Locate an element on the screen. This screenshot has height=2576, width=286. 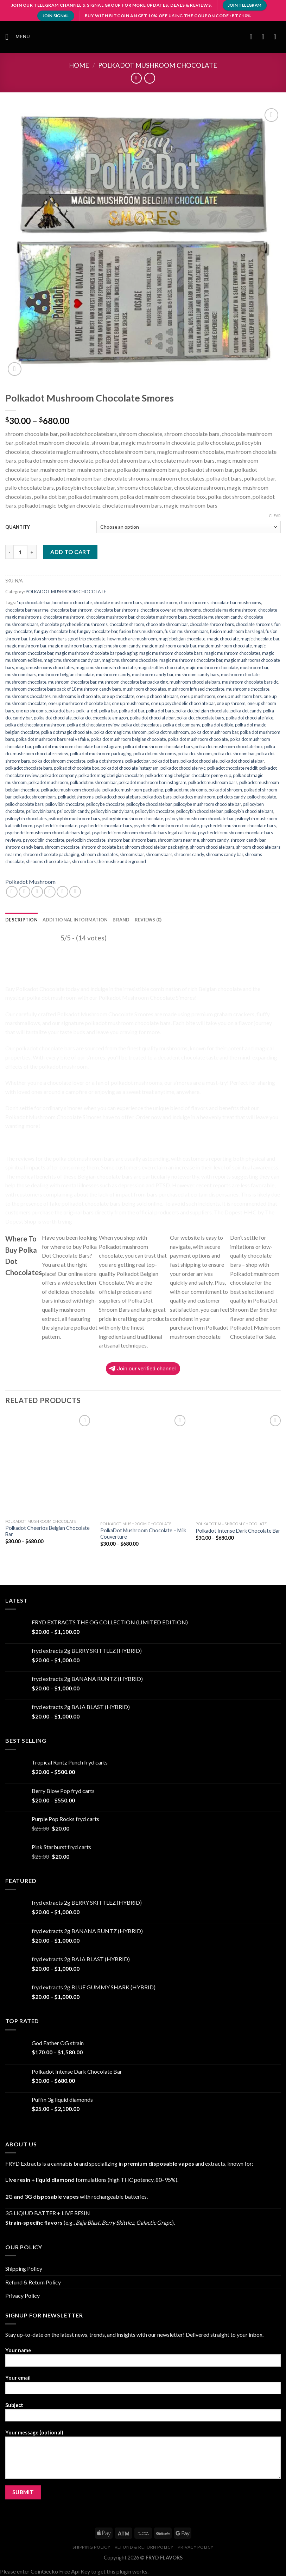
Polkadot is located at coordinates (25, 961).